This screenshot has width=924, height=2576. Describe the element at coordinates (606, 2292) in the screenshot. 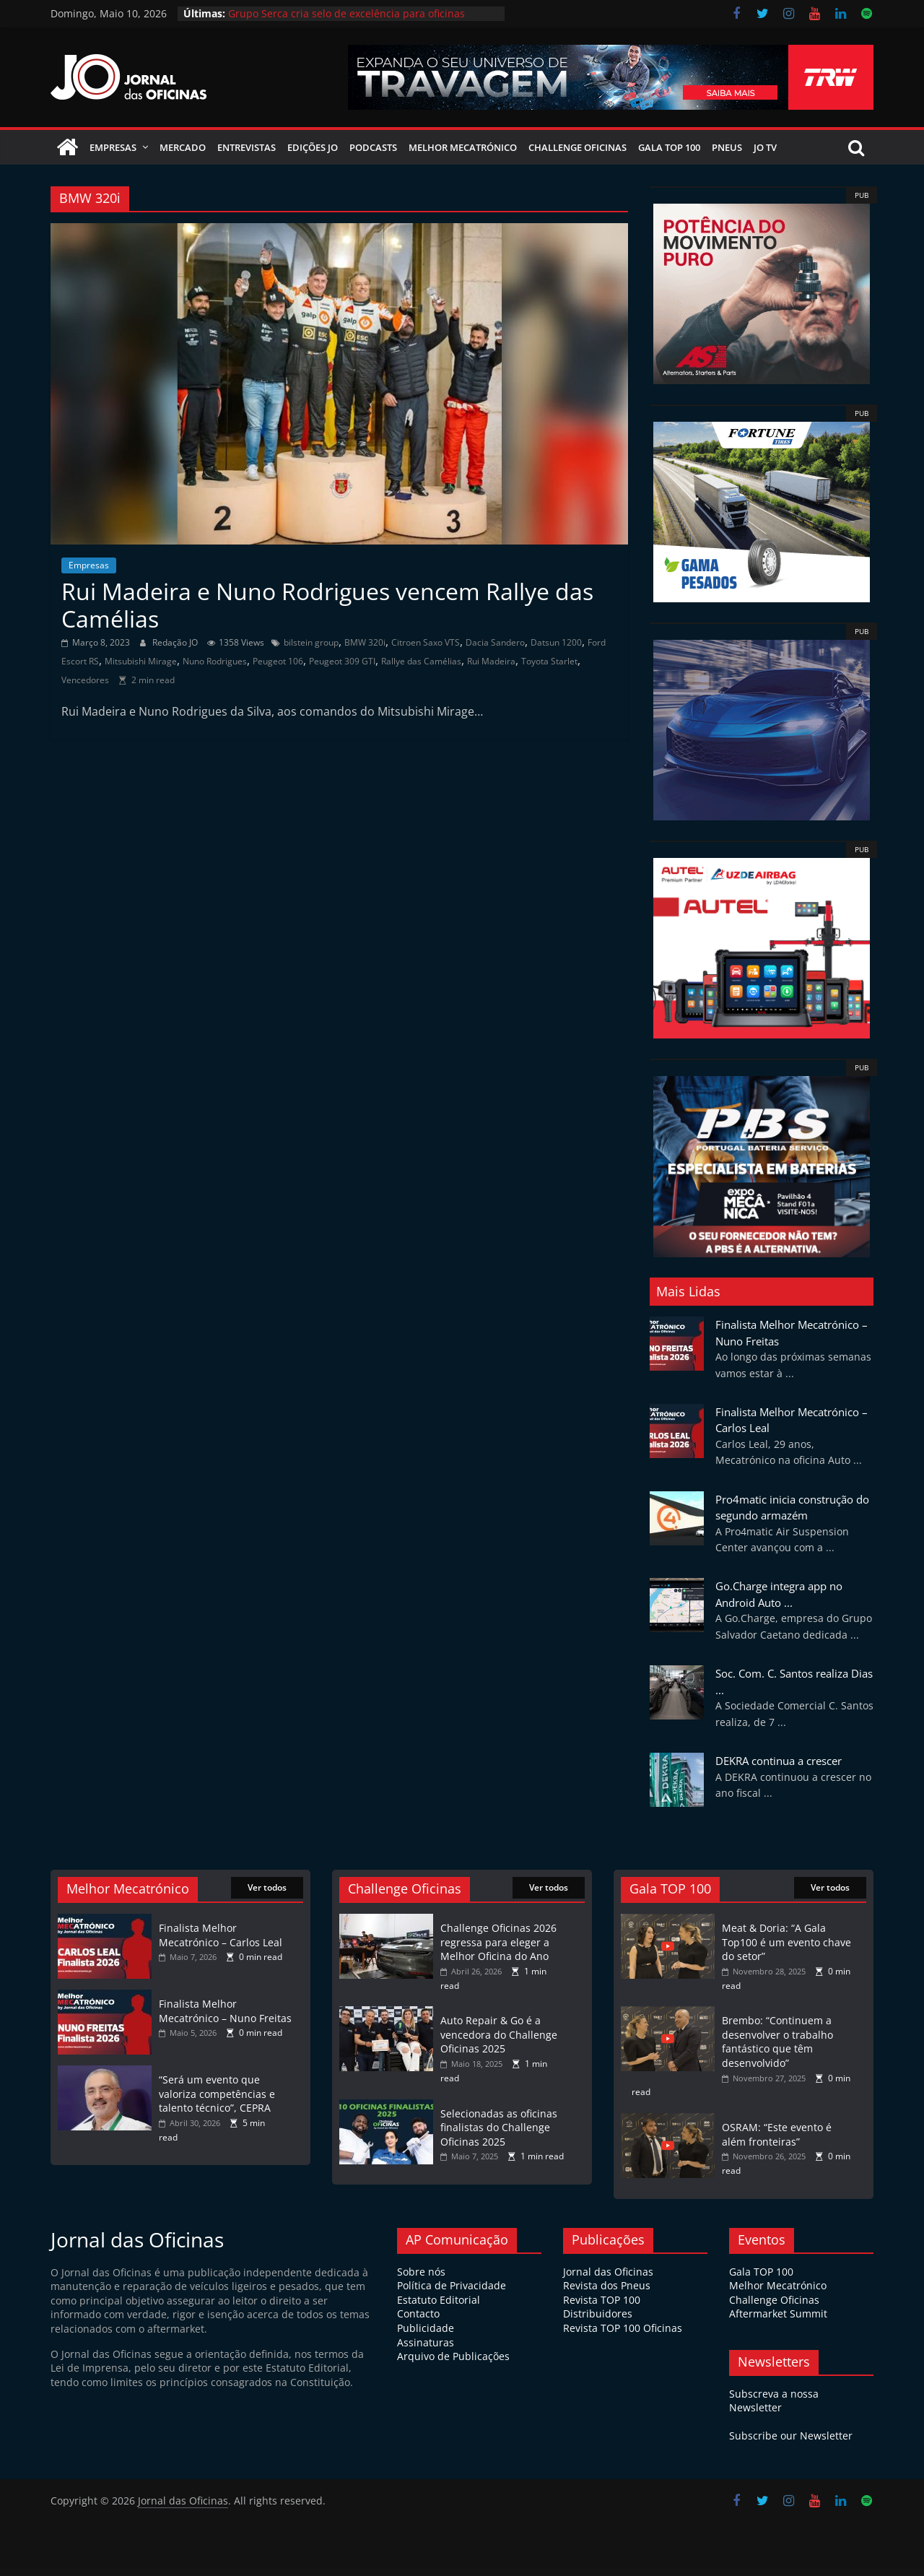

I see `Revista dos Pneus` at that location.